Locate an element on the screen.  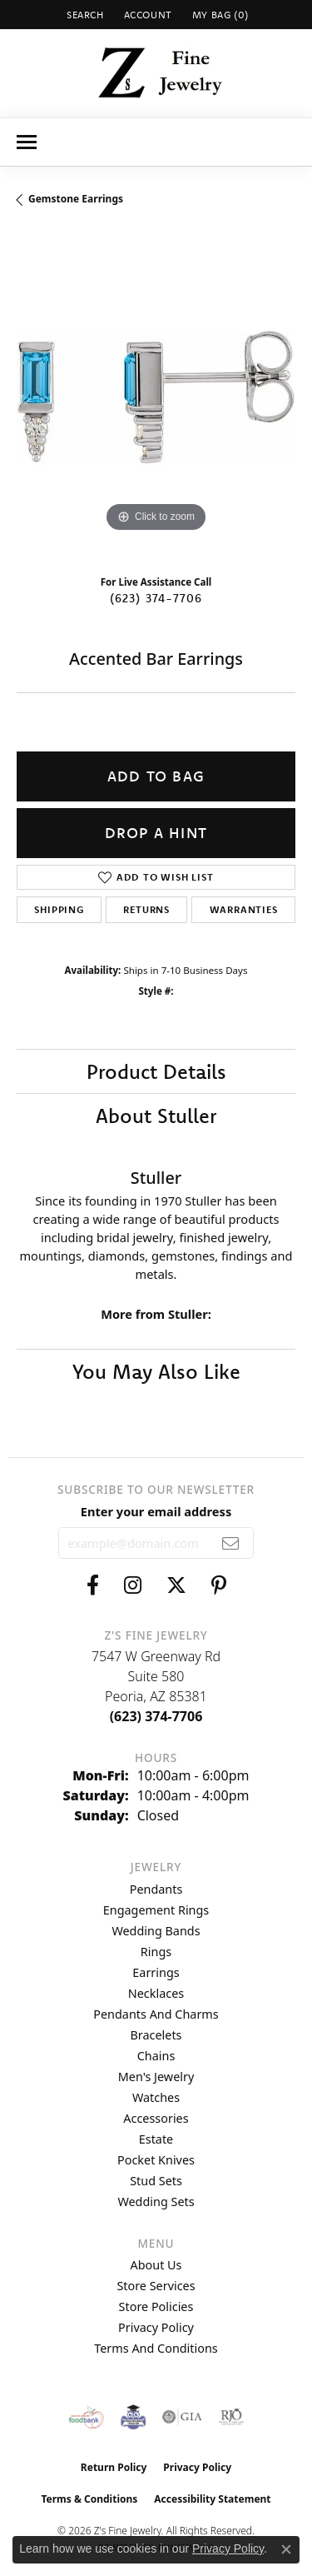
Drop a Hint [button] is located at coordinates (156, 832).